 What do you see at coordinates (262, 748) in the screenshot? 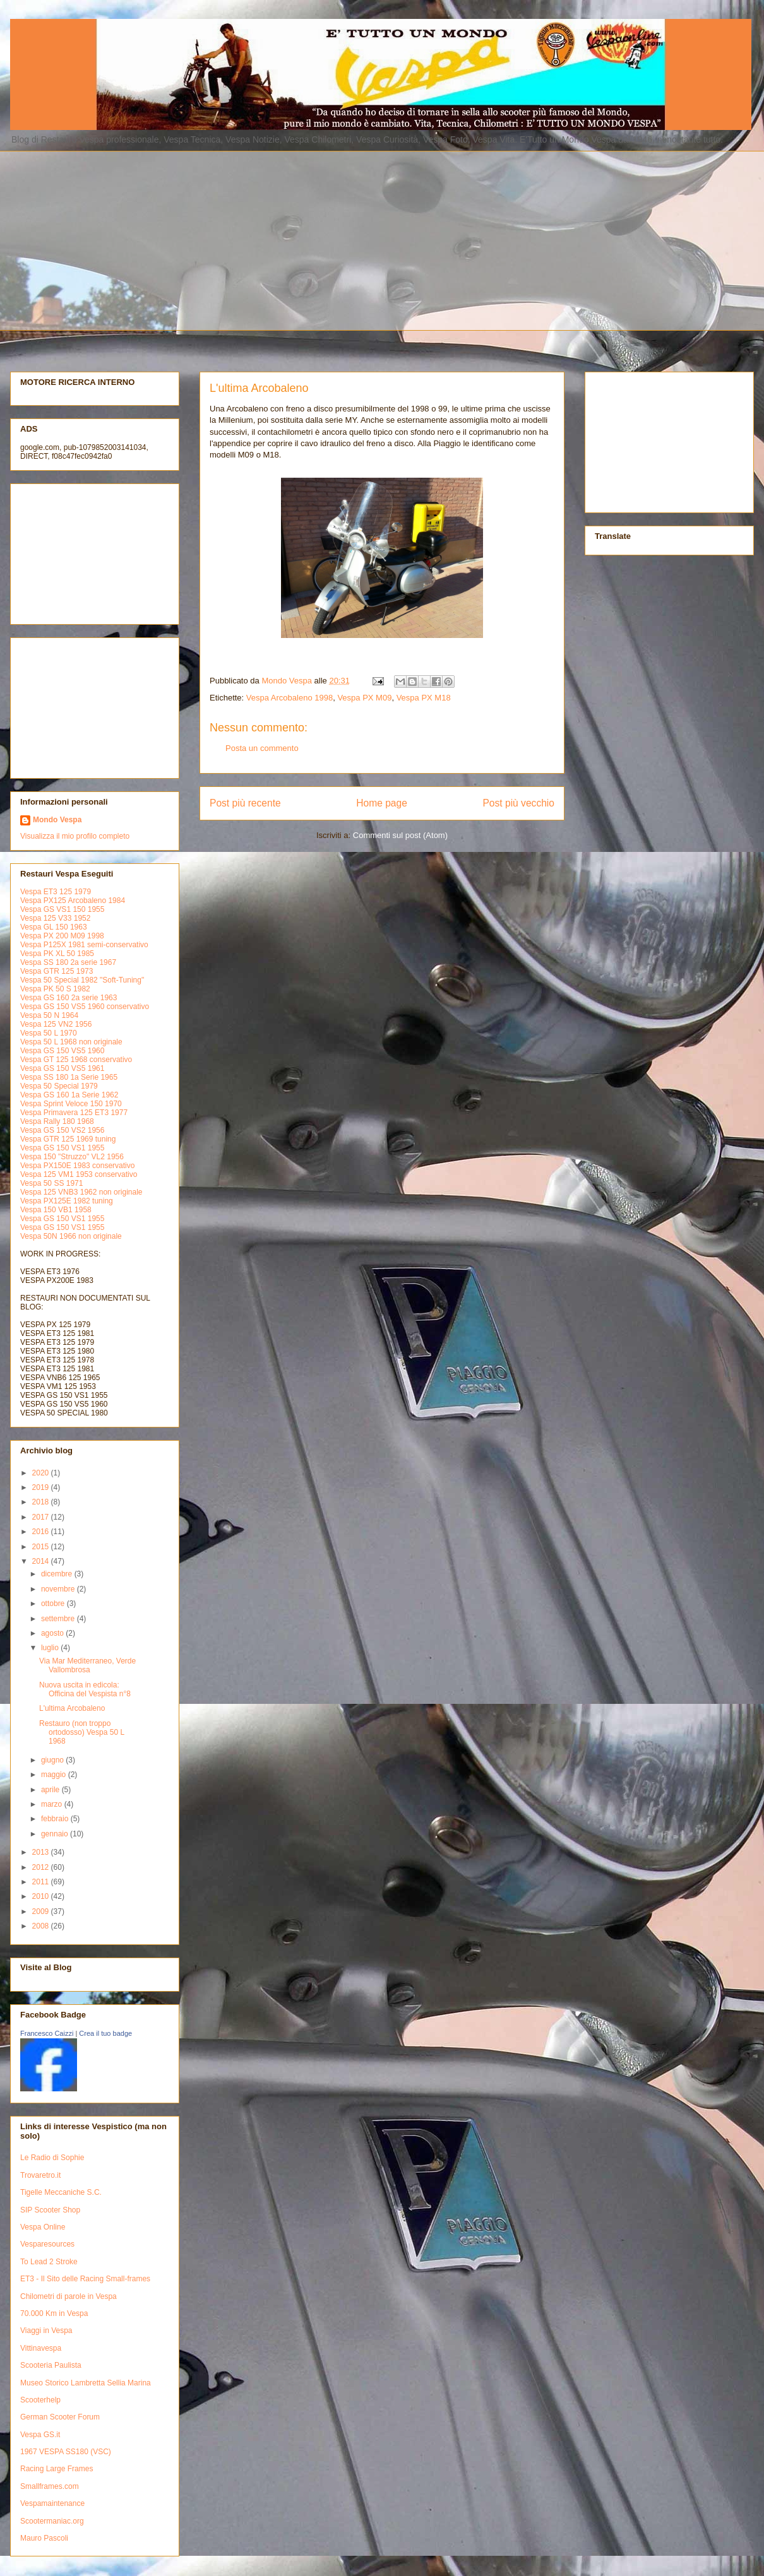
I see `Posta un commento` at bounding box center [262, 748].